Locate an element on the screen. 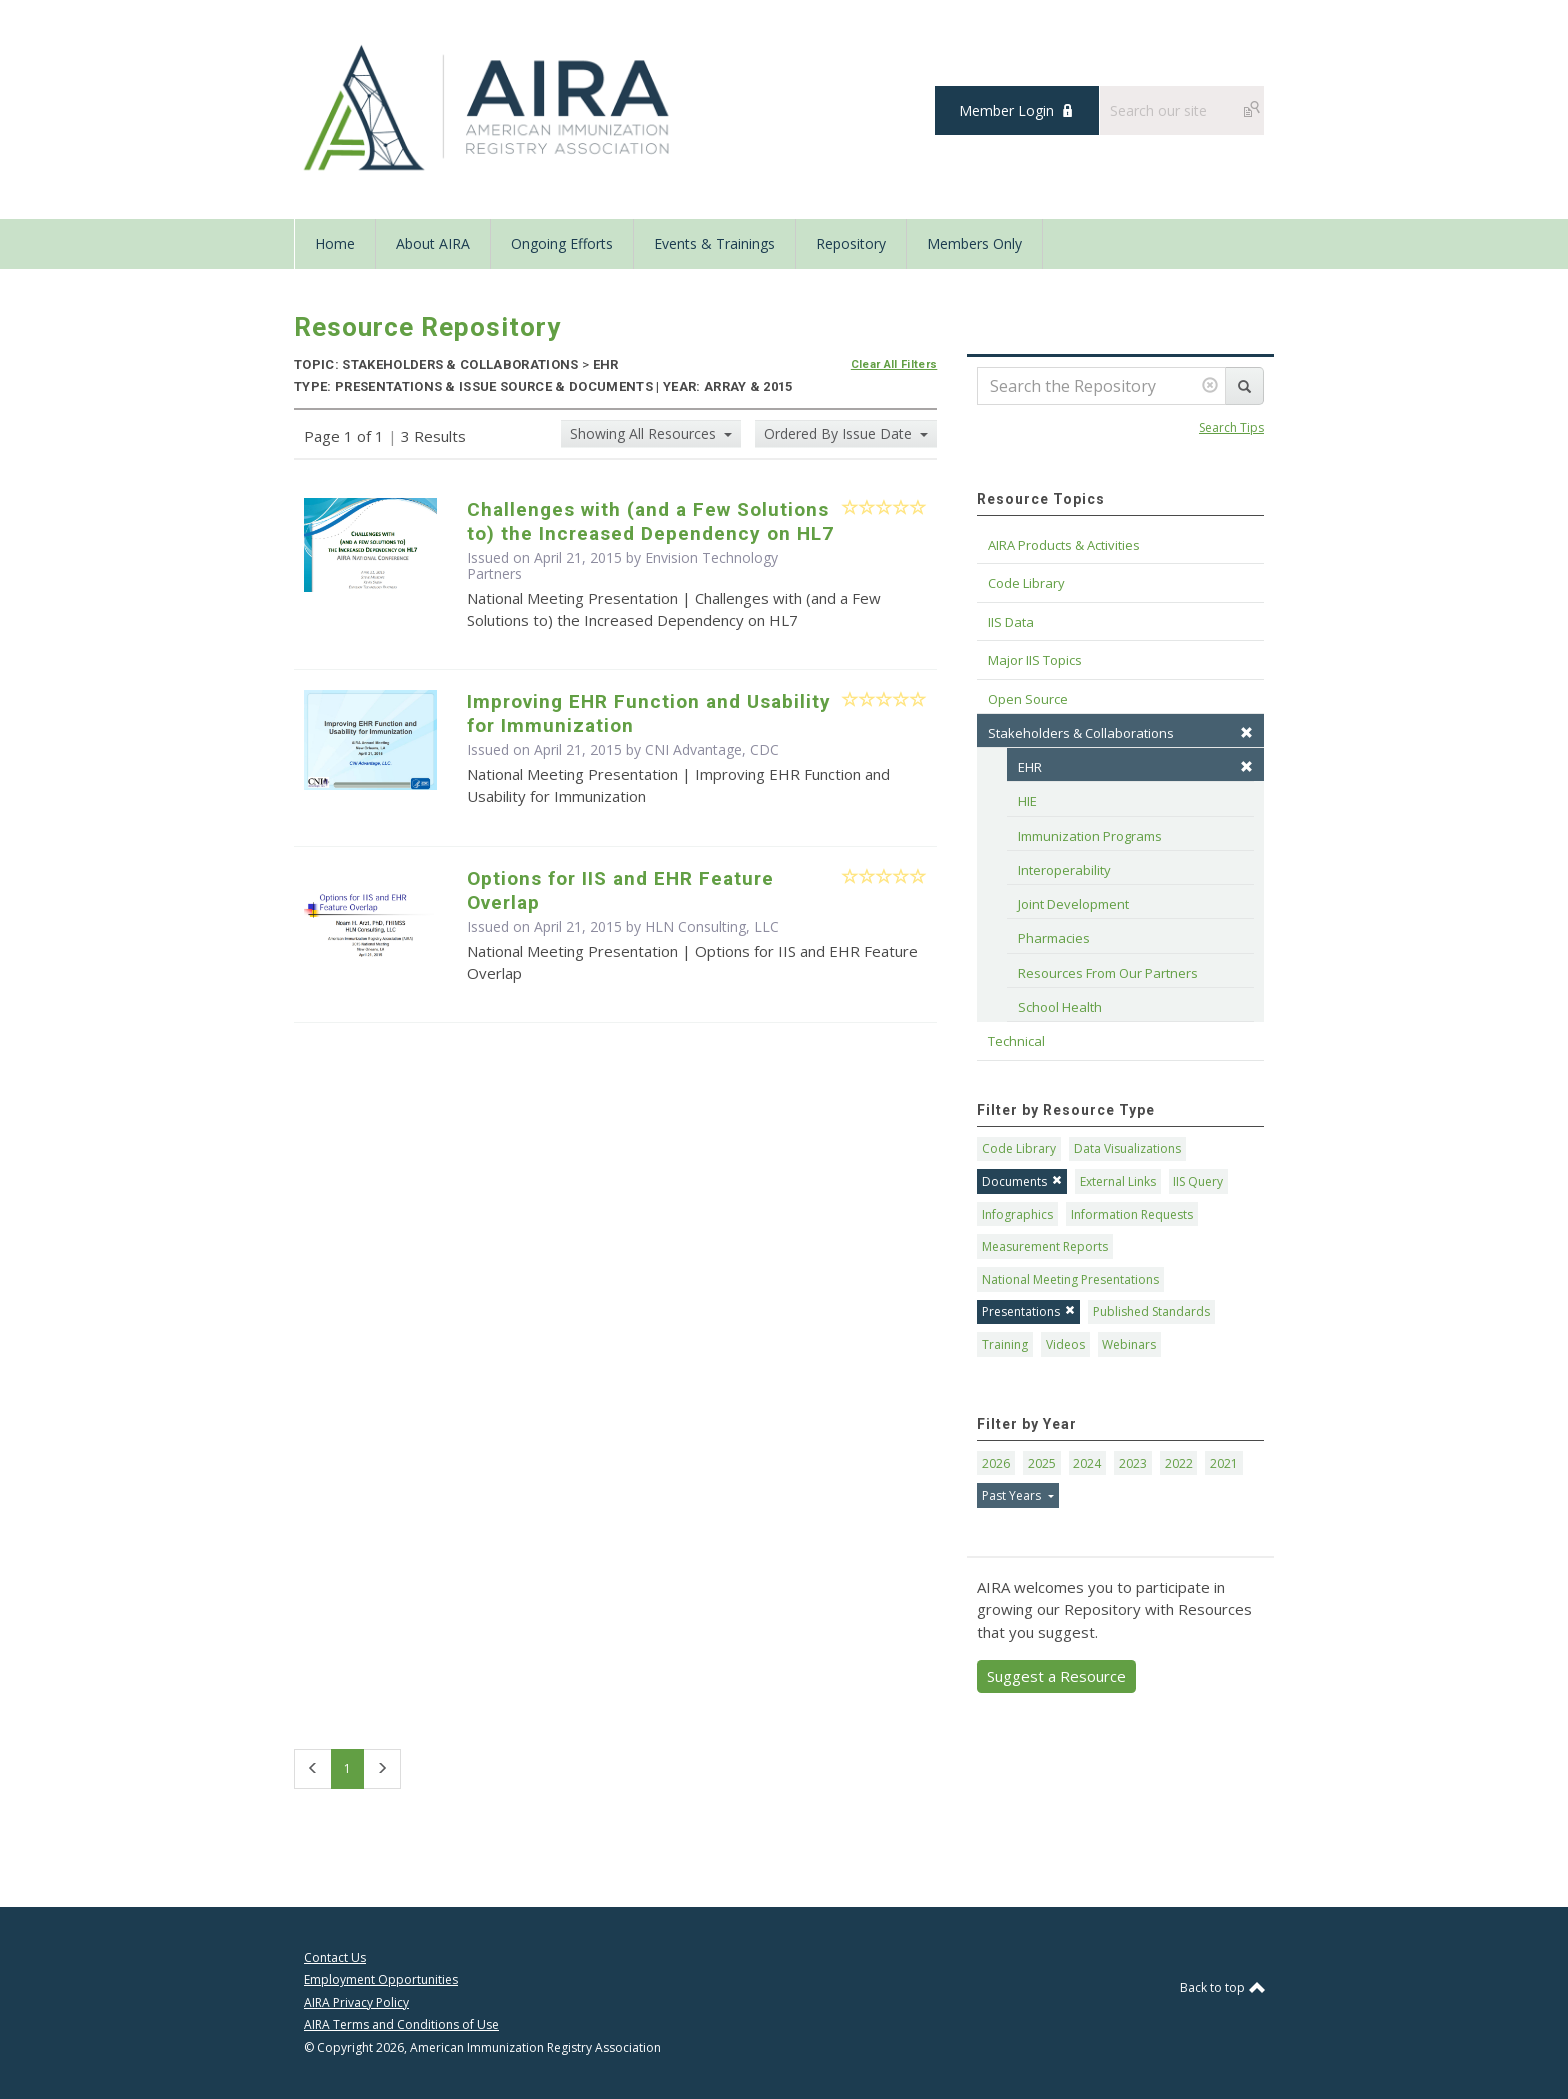 The image size is (1568, 2099). Joint Development is located at coordinates (1073, 904).